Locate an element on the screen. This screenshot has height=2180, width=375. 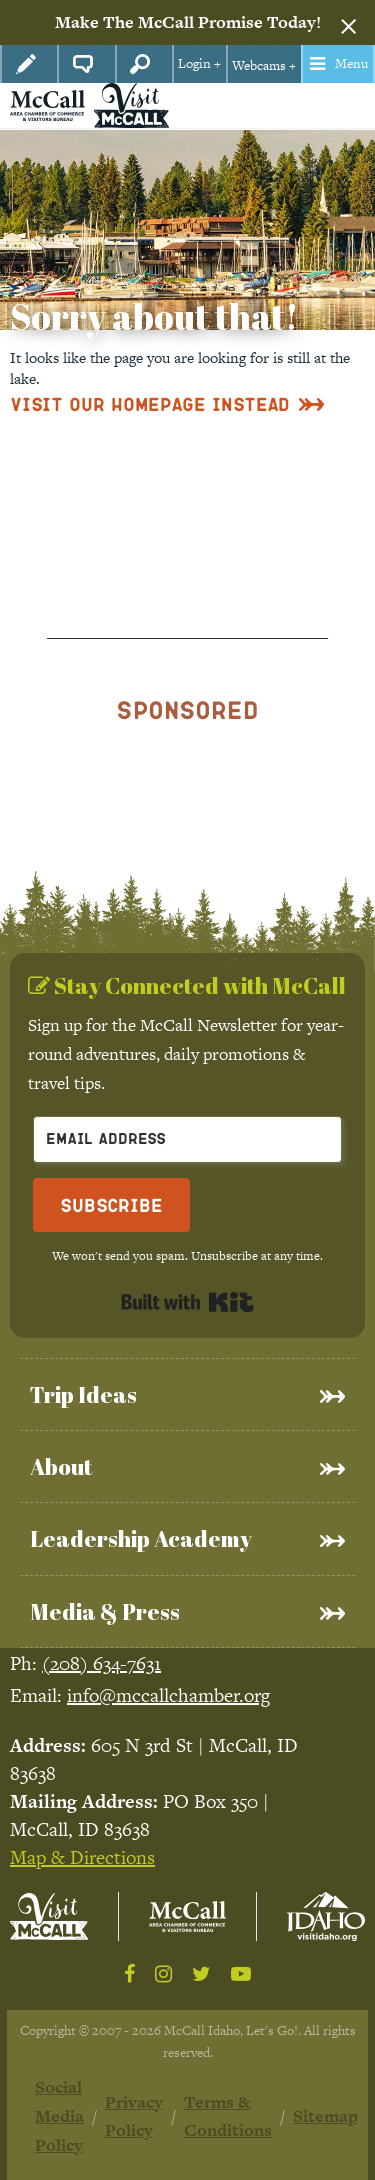
Map & Directions is located at coordinates (82, 1857).